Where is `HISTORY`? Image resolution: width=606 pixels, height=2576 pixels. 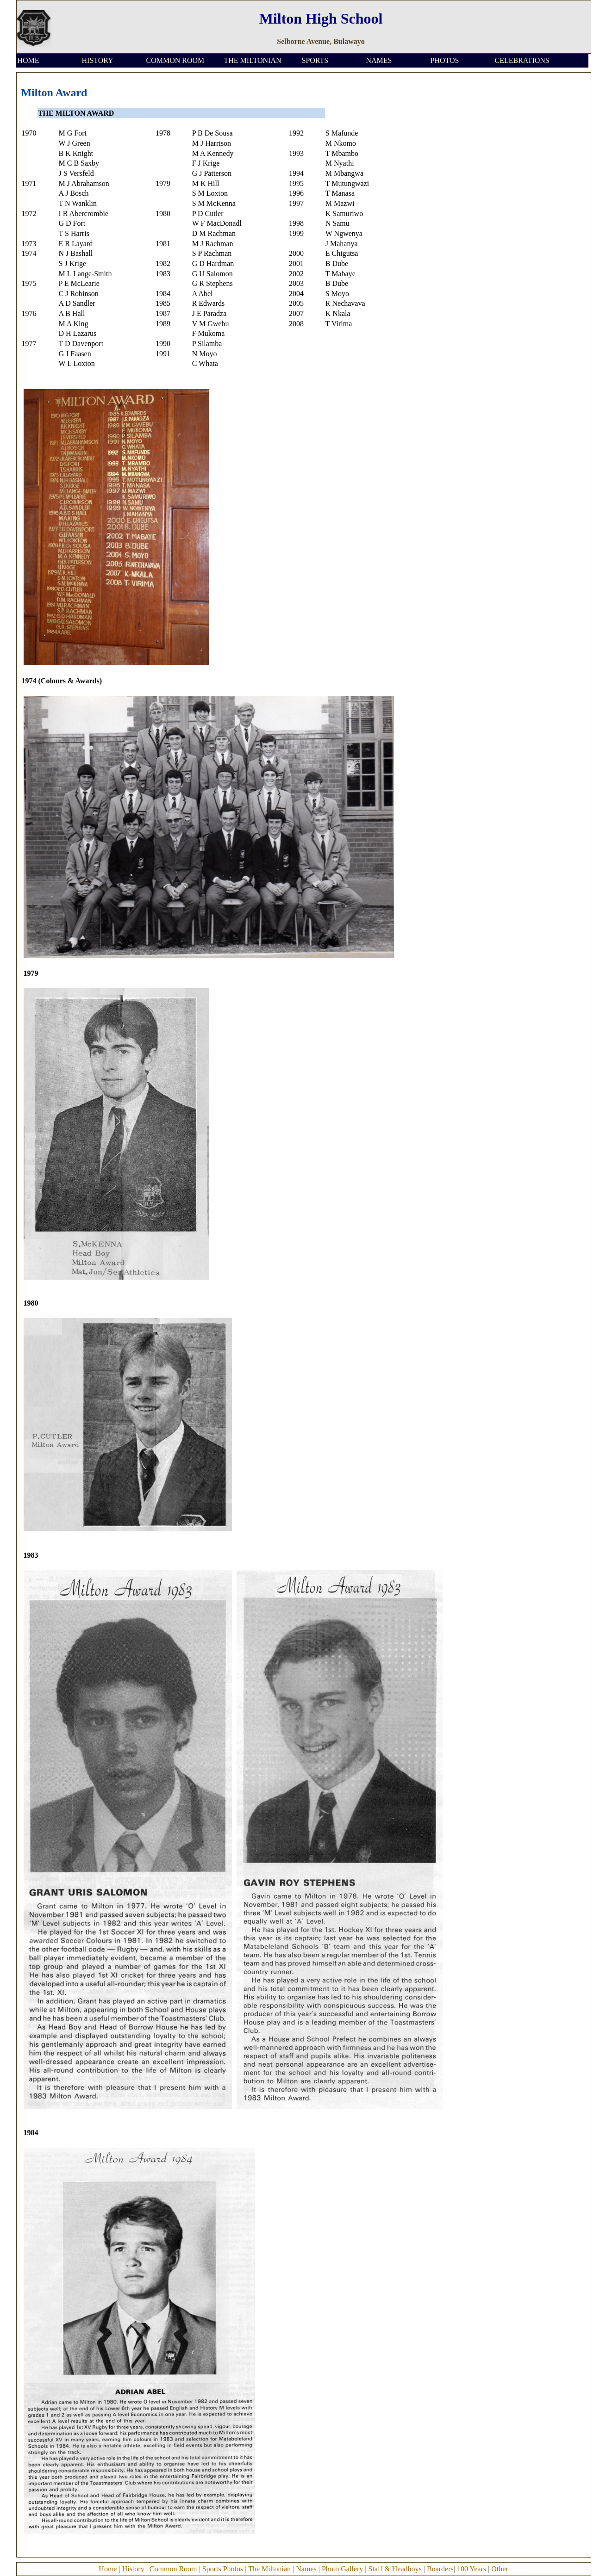 HISTORY is located at coordinates (97, 60).